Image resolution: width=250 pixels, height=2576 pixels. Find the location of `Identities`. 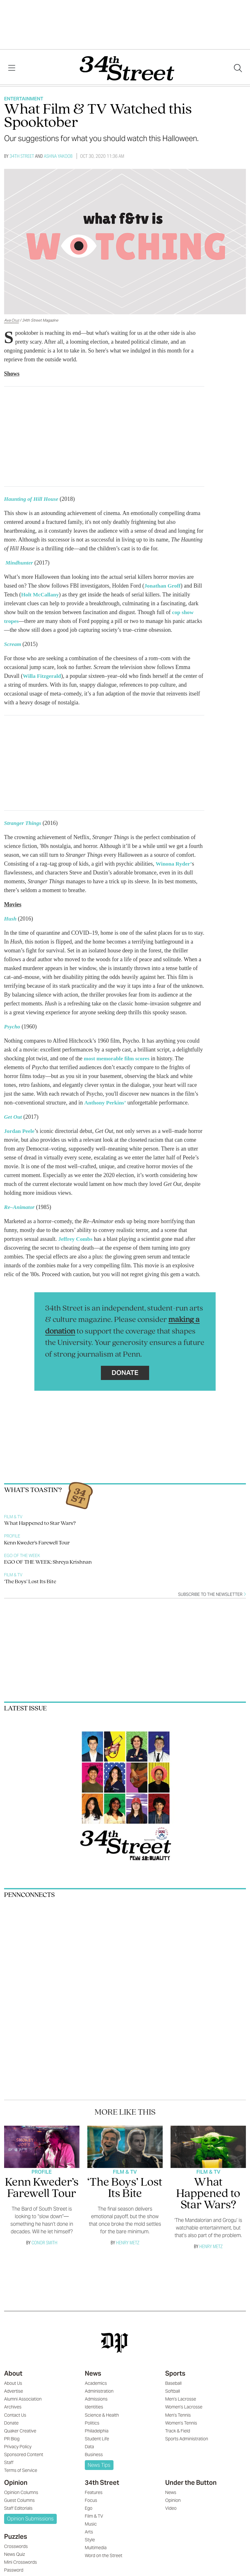

Identities is located at coordinates (94, 2407).